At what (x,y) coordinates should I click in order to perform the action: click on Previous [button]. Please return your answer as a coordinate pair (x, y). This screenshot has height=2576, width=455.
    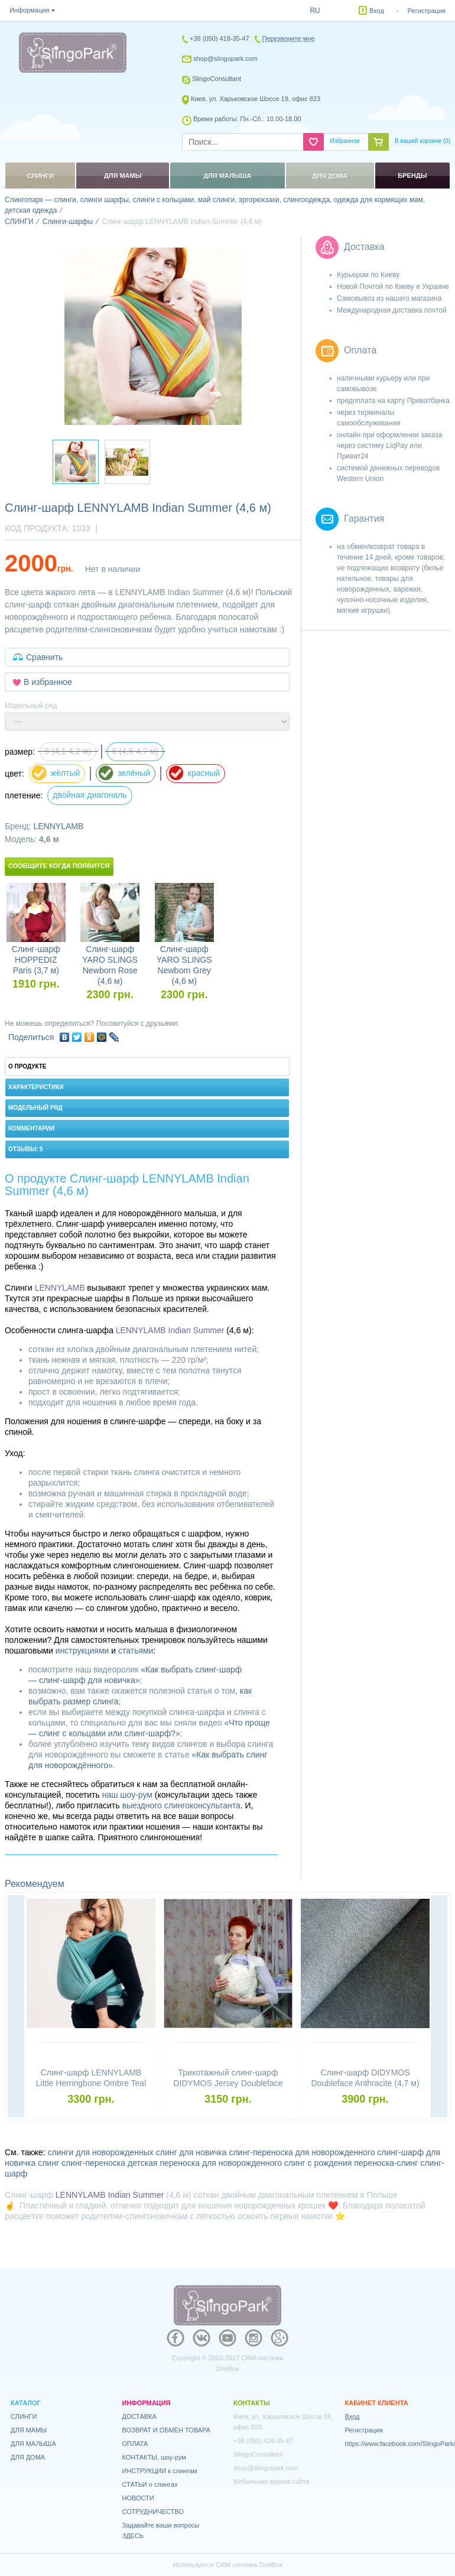
    Looking at the image, I should click on (16, 2007).